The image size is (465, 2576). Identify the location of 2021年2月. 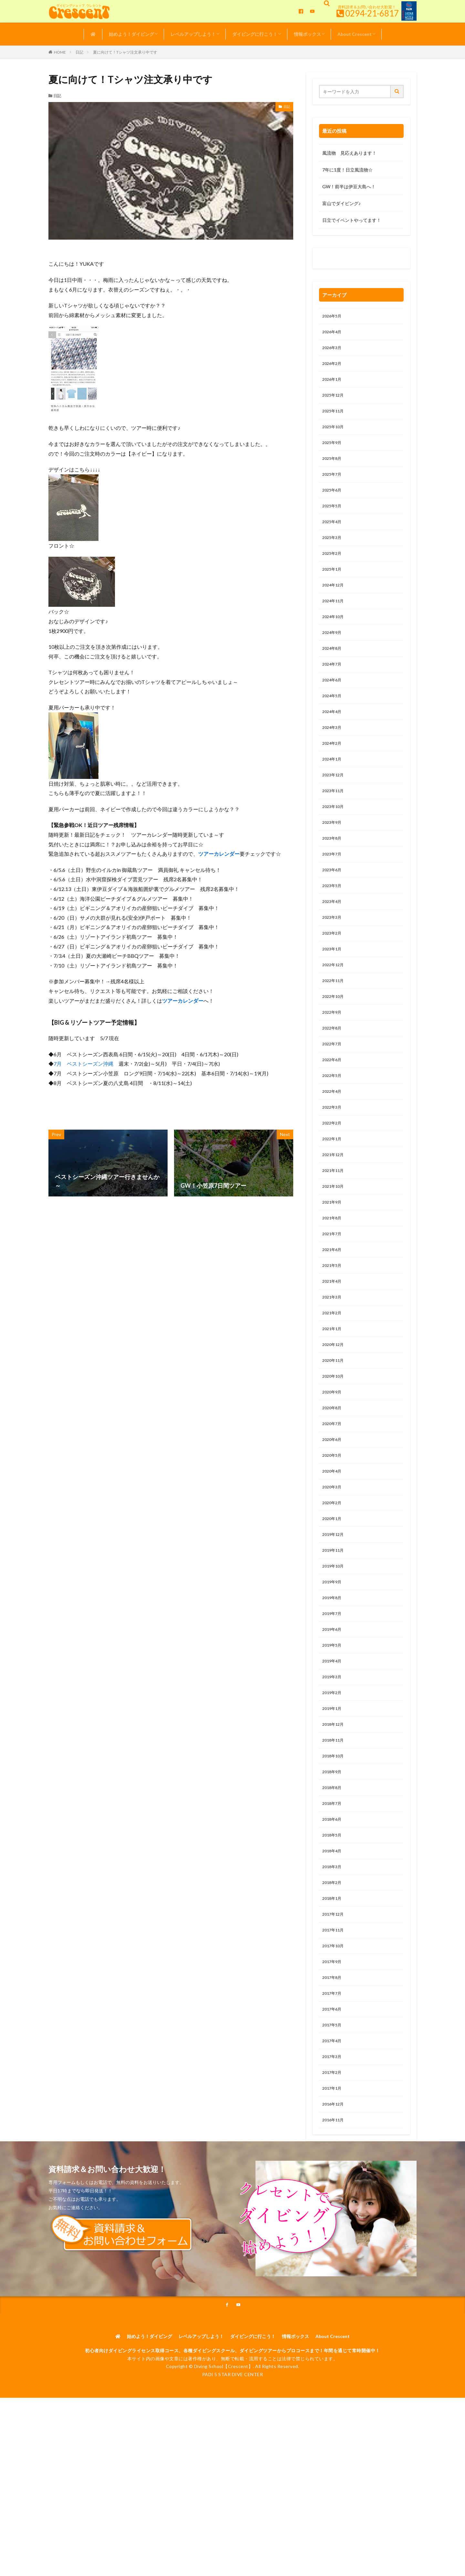
(333, 1374).